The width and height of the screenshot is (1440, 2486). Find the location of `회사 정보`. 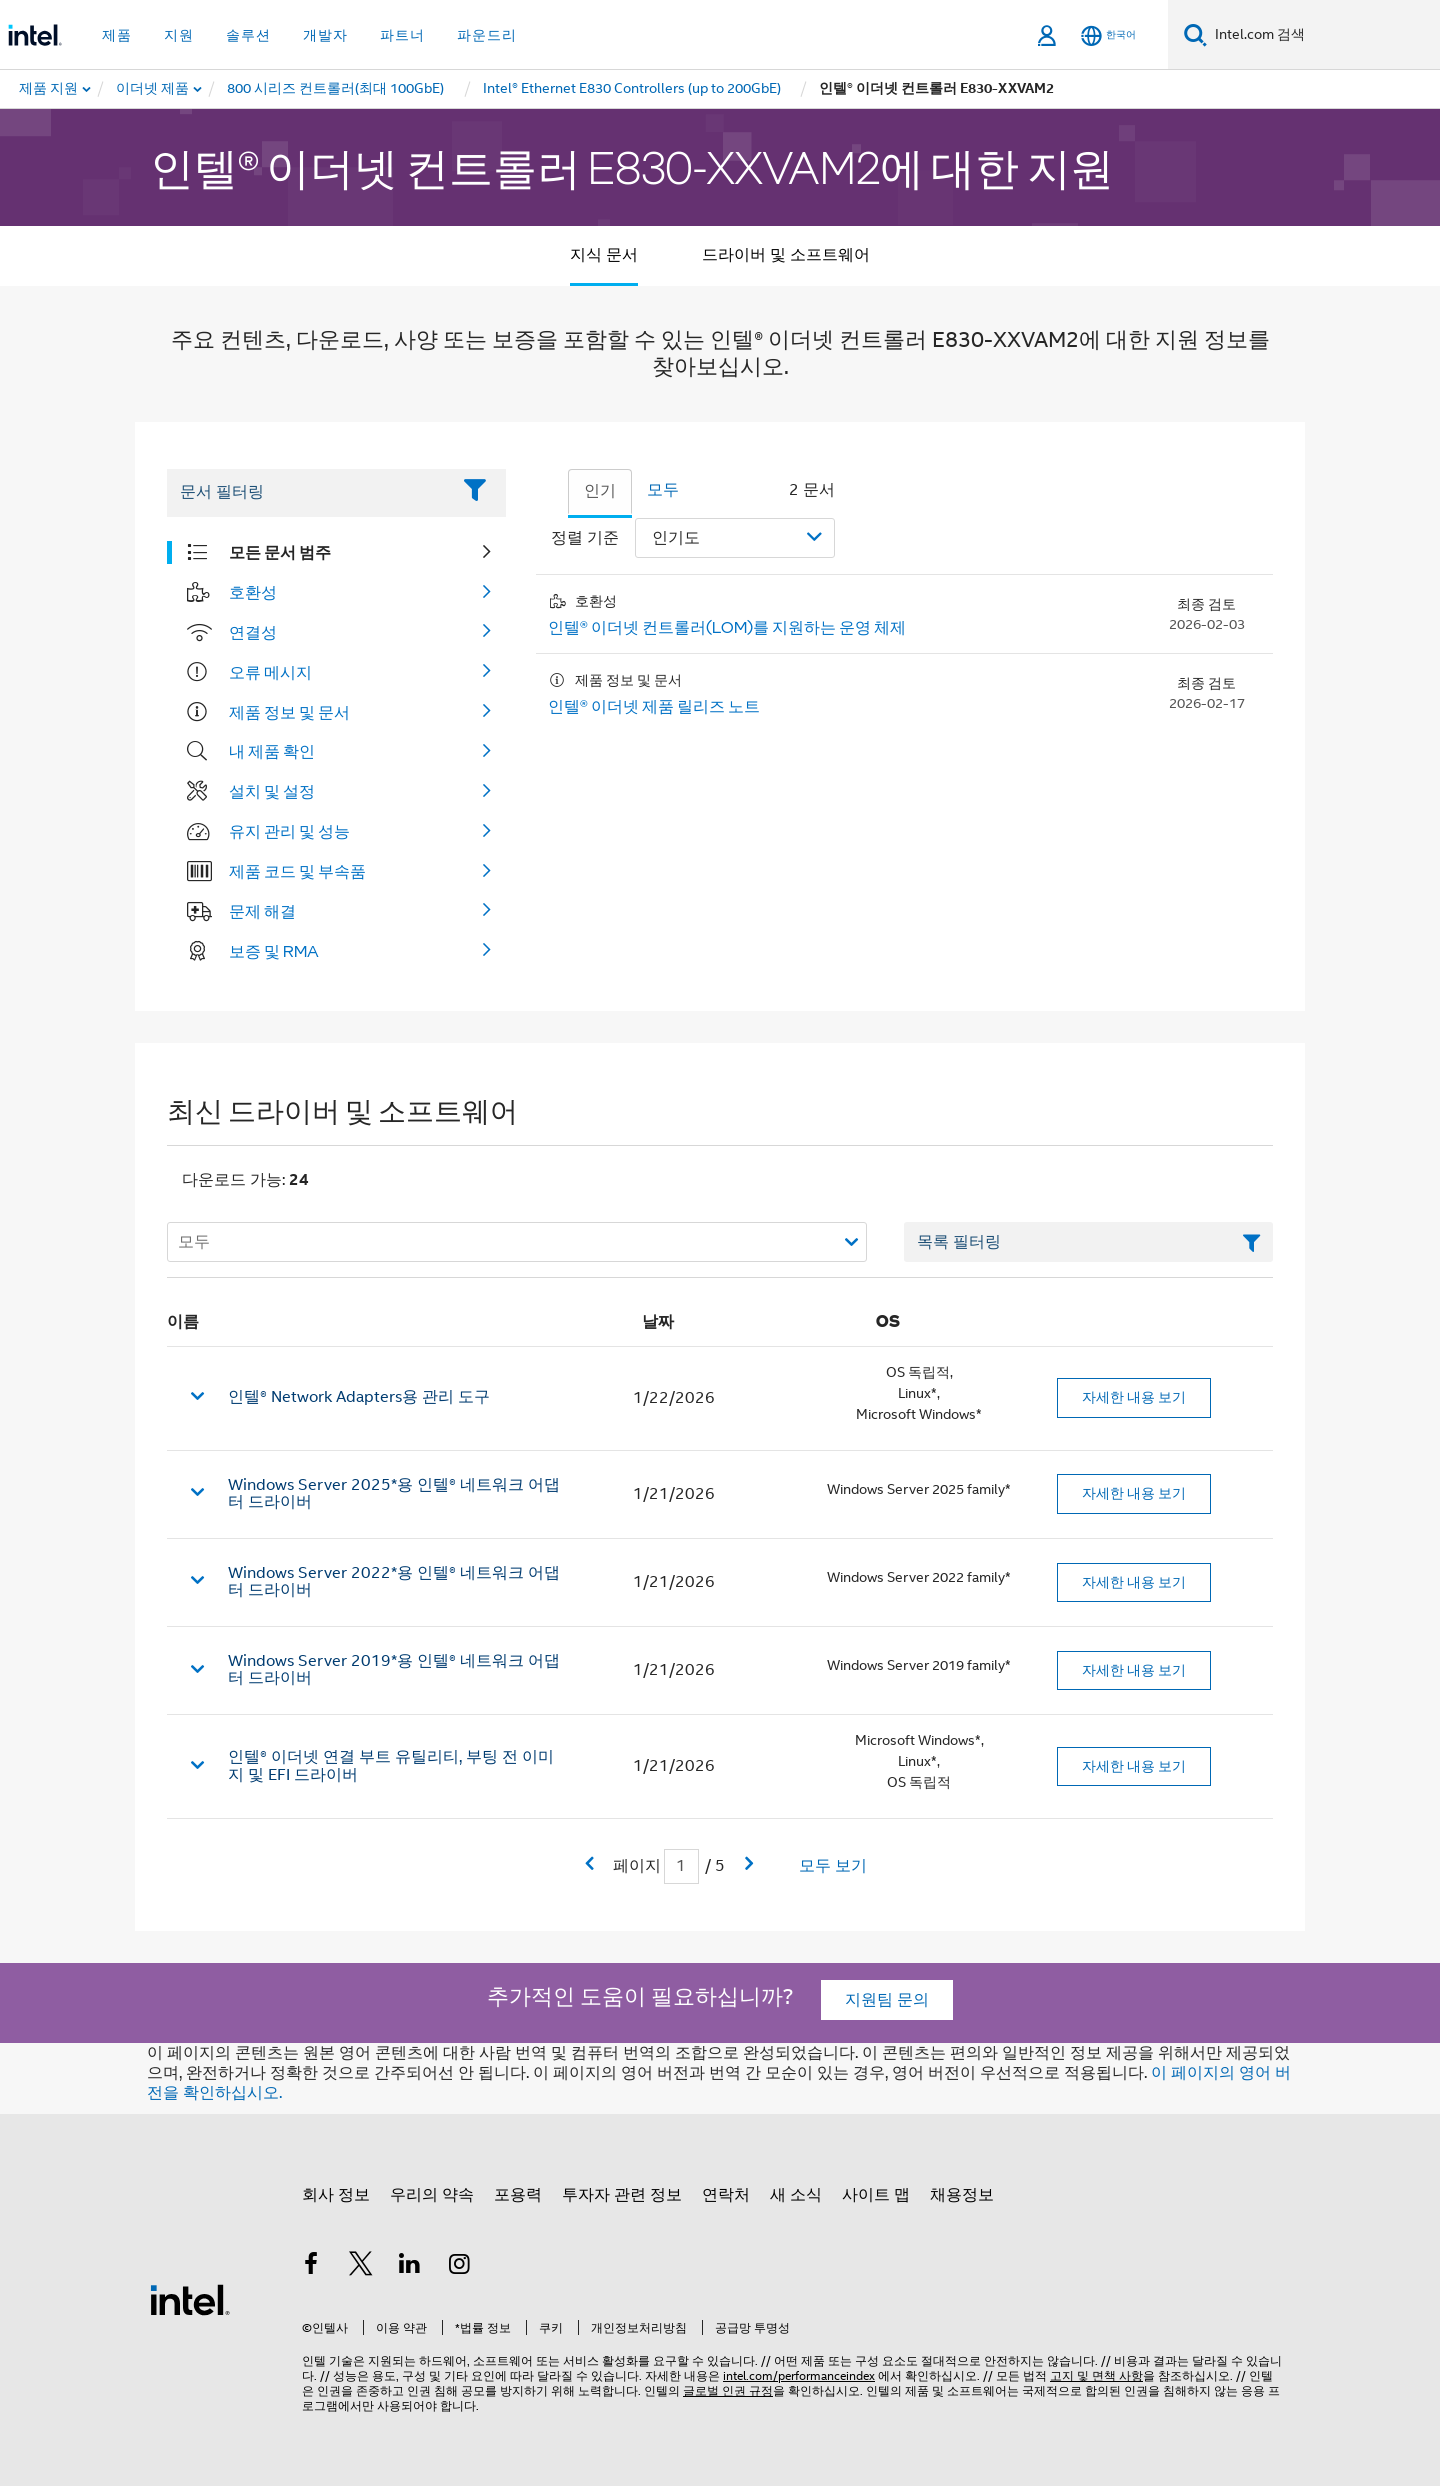

회사 정보 is located at coordinates (336, 2195).